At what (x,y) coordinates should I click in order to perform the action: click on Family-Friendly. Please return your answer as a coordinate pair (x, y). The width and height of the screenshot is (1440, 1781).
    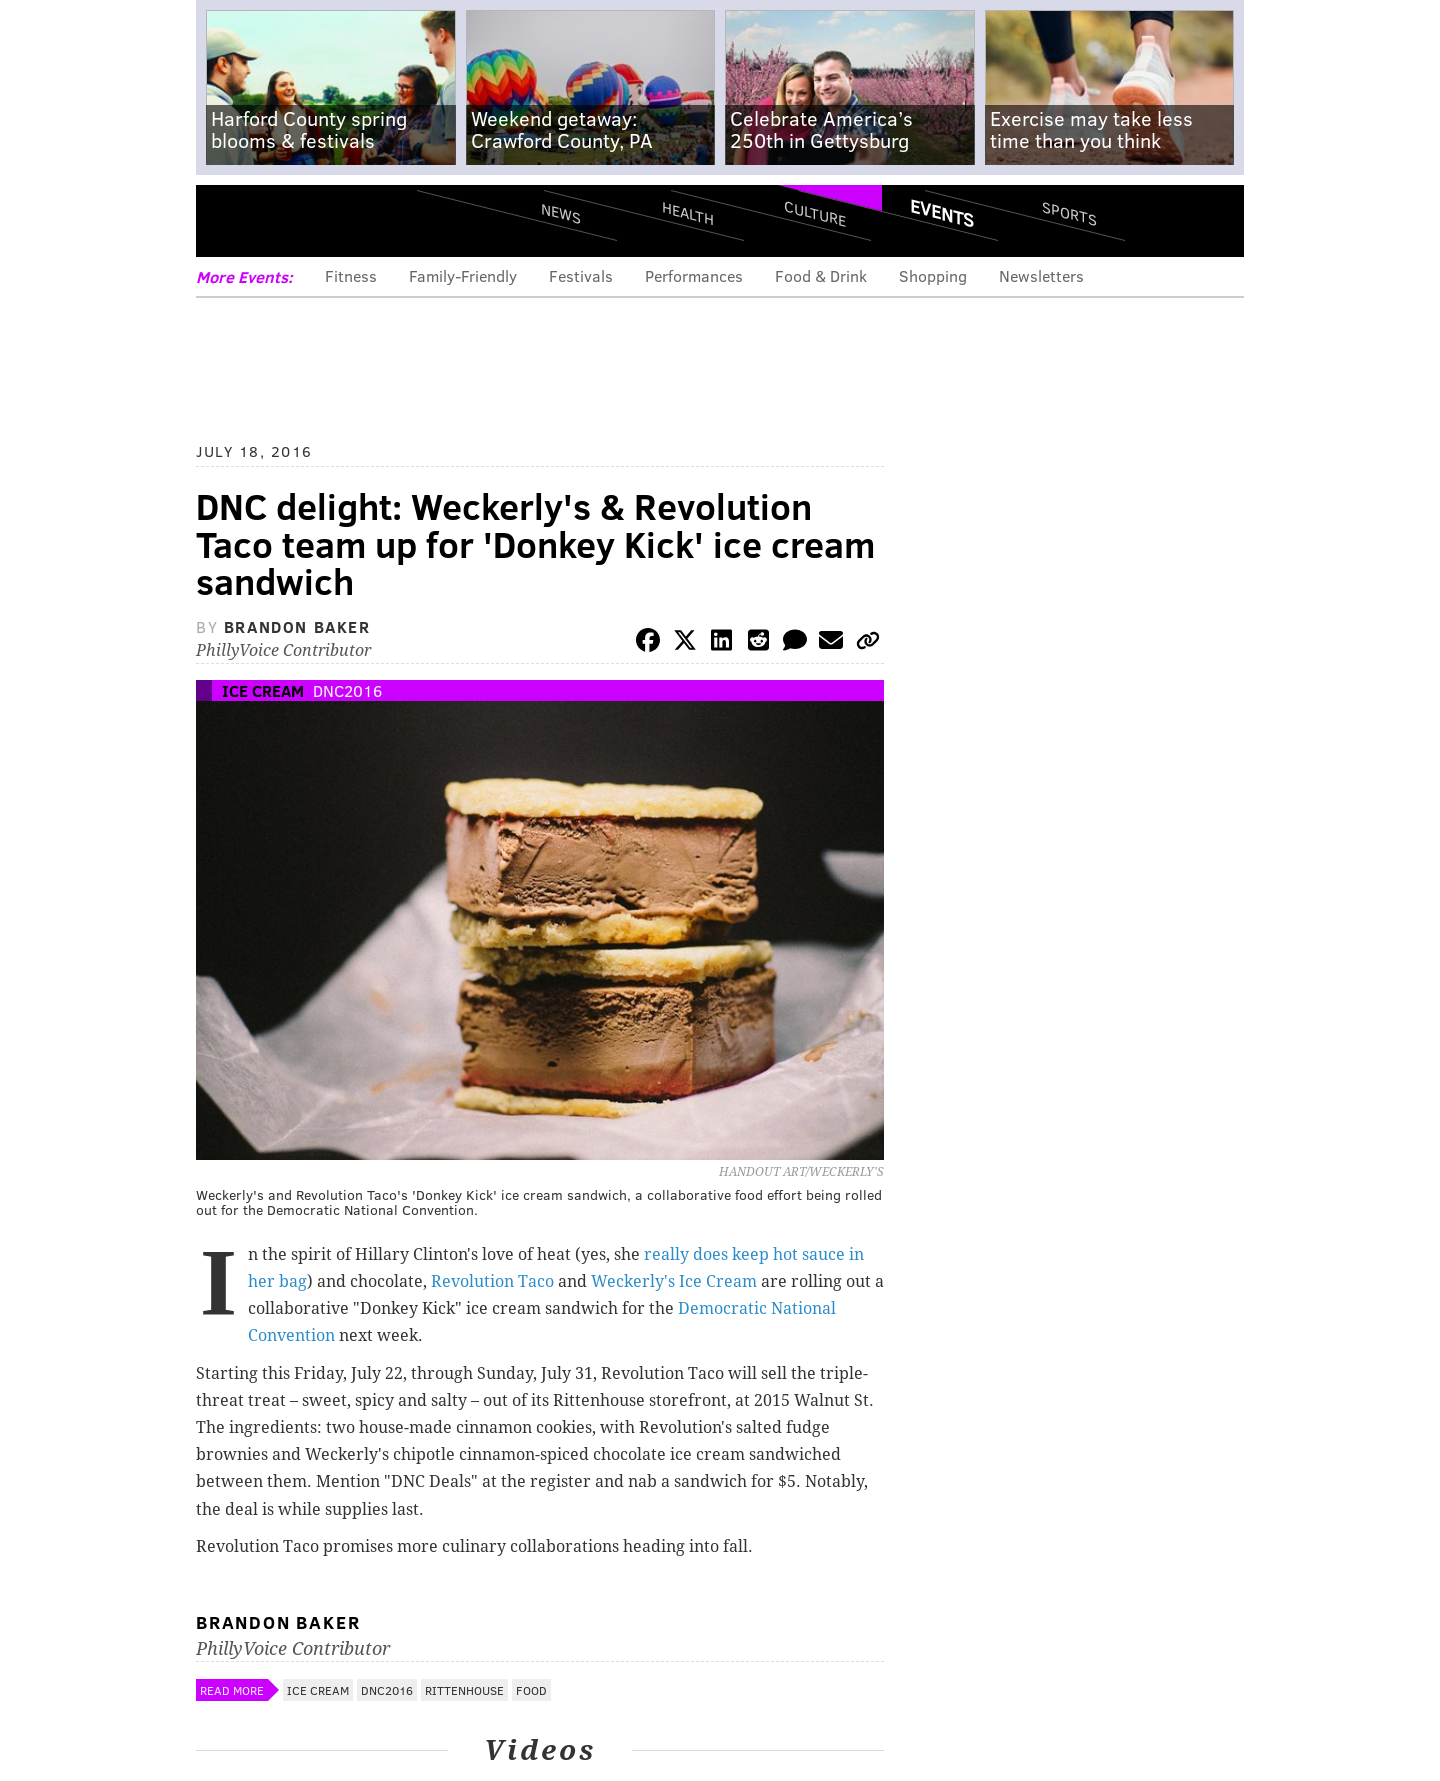
    Looking at the image, I should click on (463, 275).